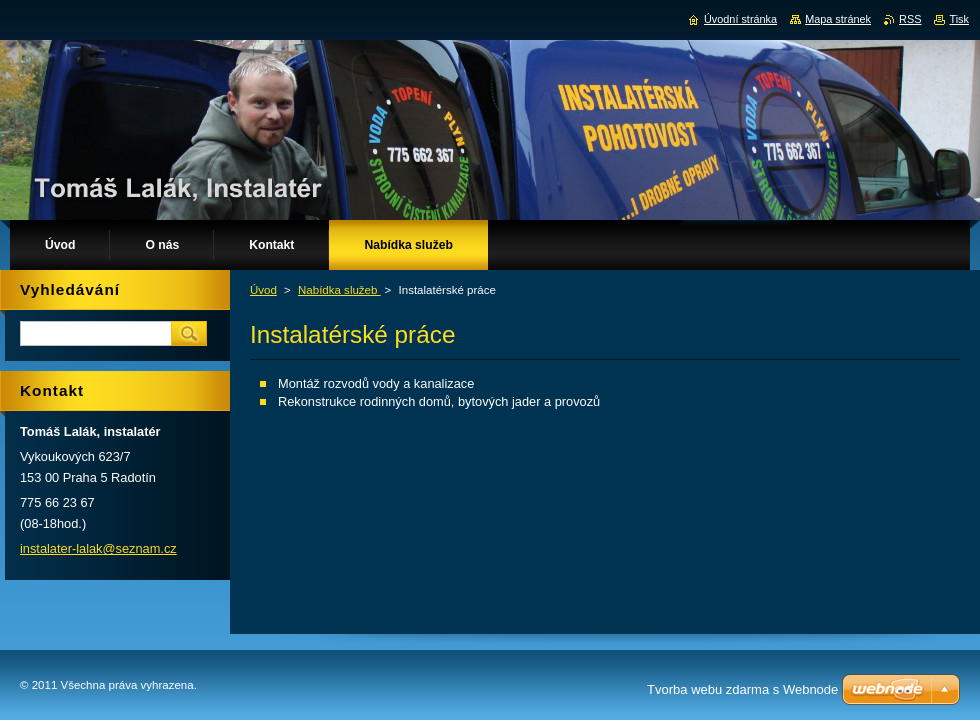 This screenshot has width=980, height=720. I want to click on Nabídka služeb, so click(339, 290).